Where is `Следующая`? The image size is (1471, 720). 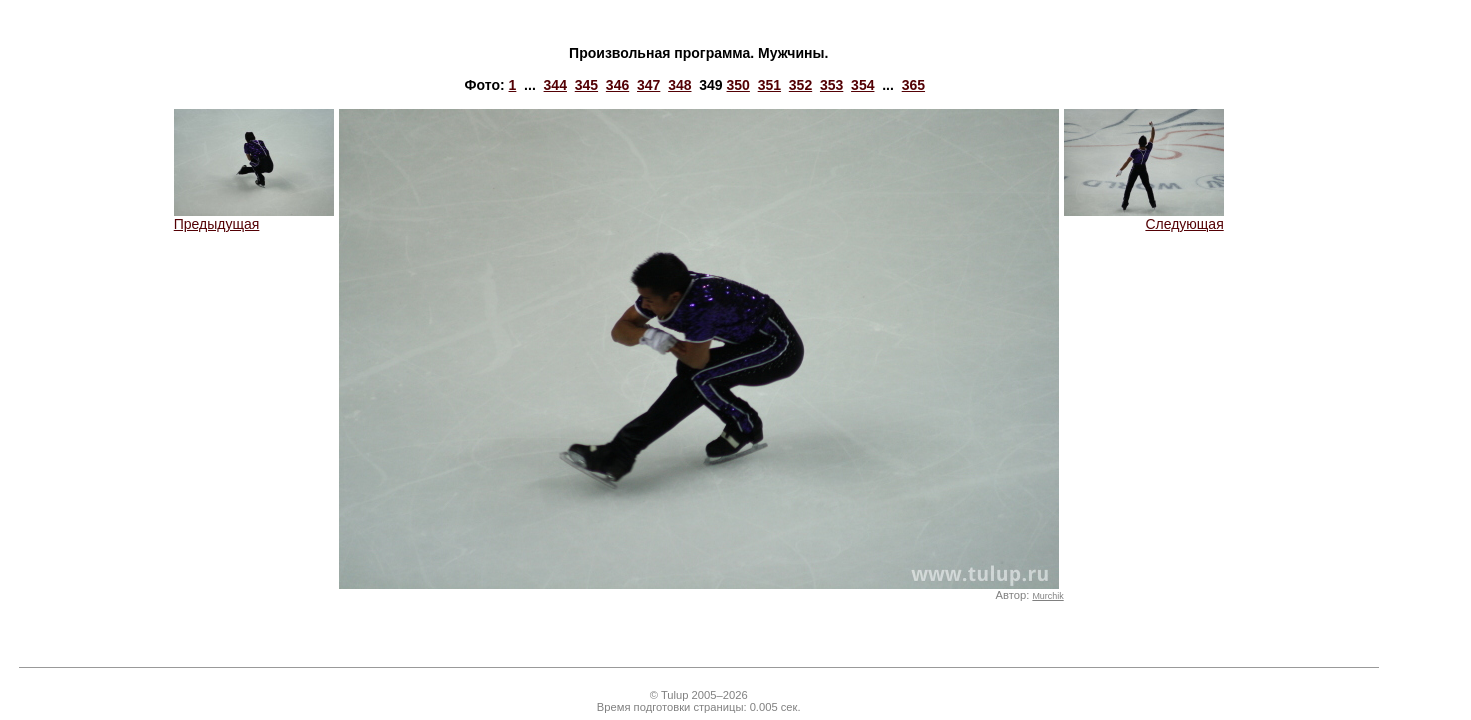
Следующая is located at coordinates (1144, 217).